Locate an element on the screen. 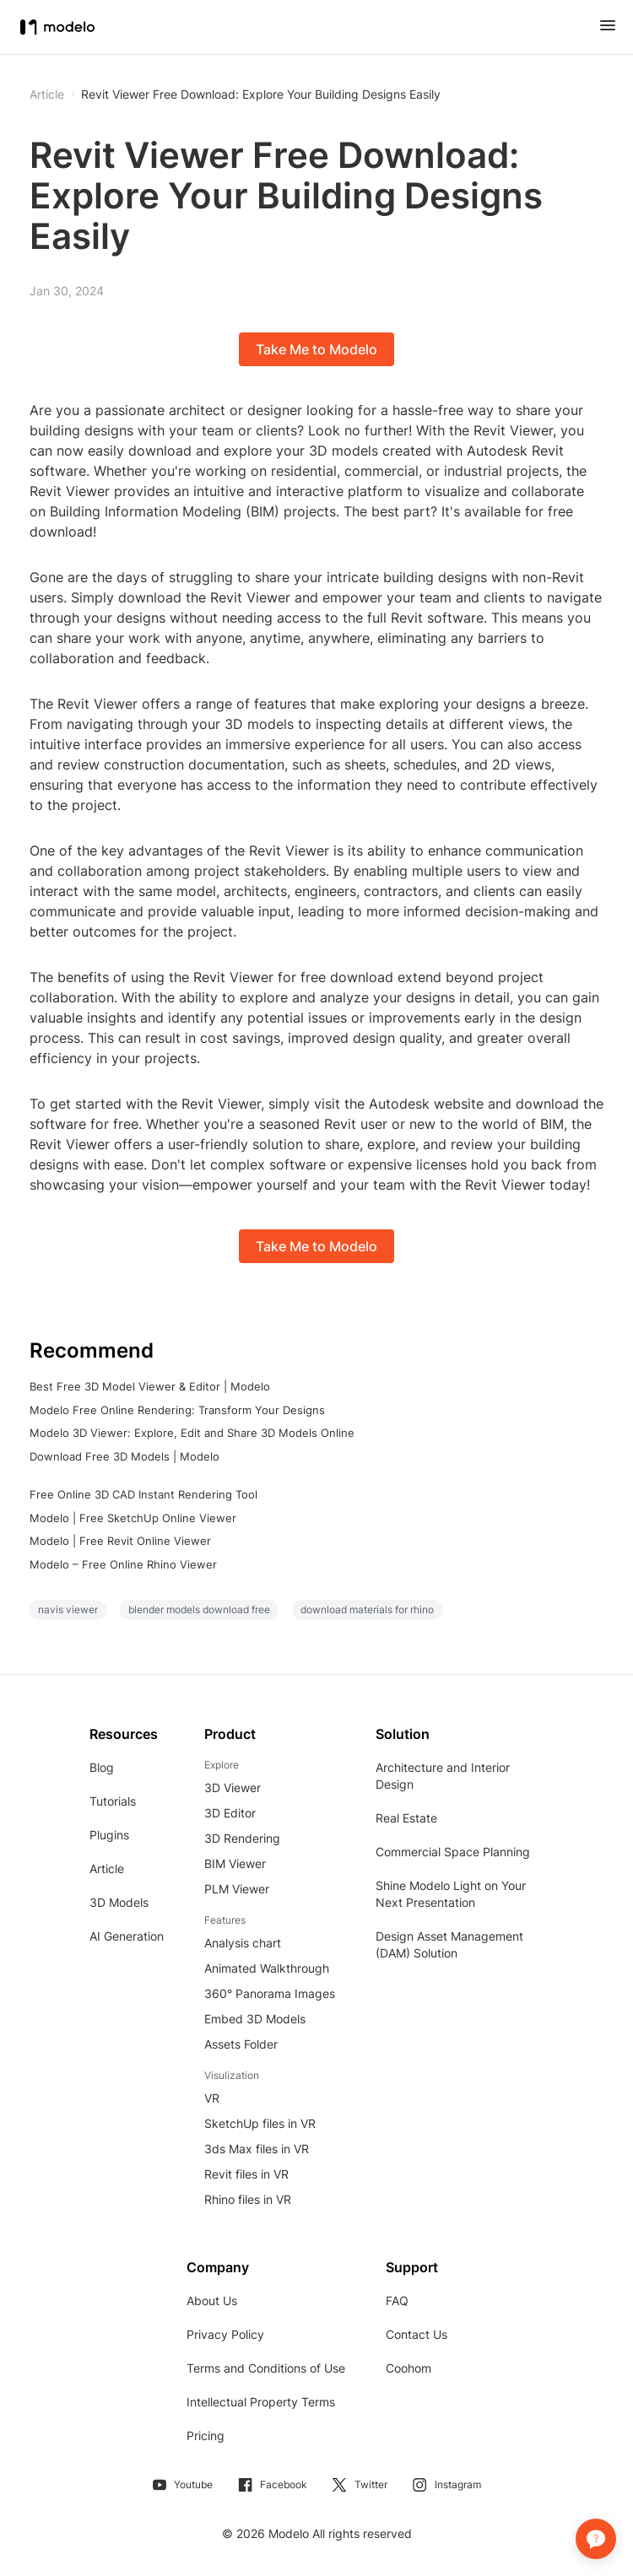  Design Asset Management (DAM) Solution is located at coordinates (449, 1944).